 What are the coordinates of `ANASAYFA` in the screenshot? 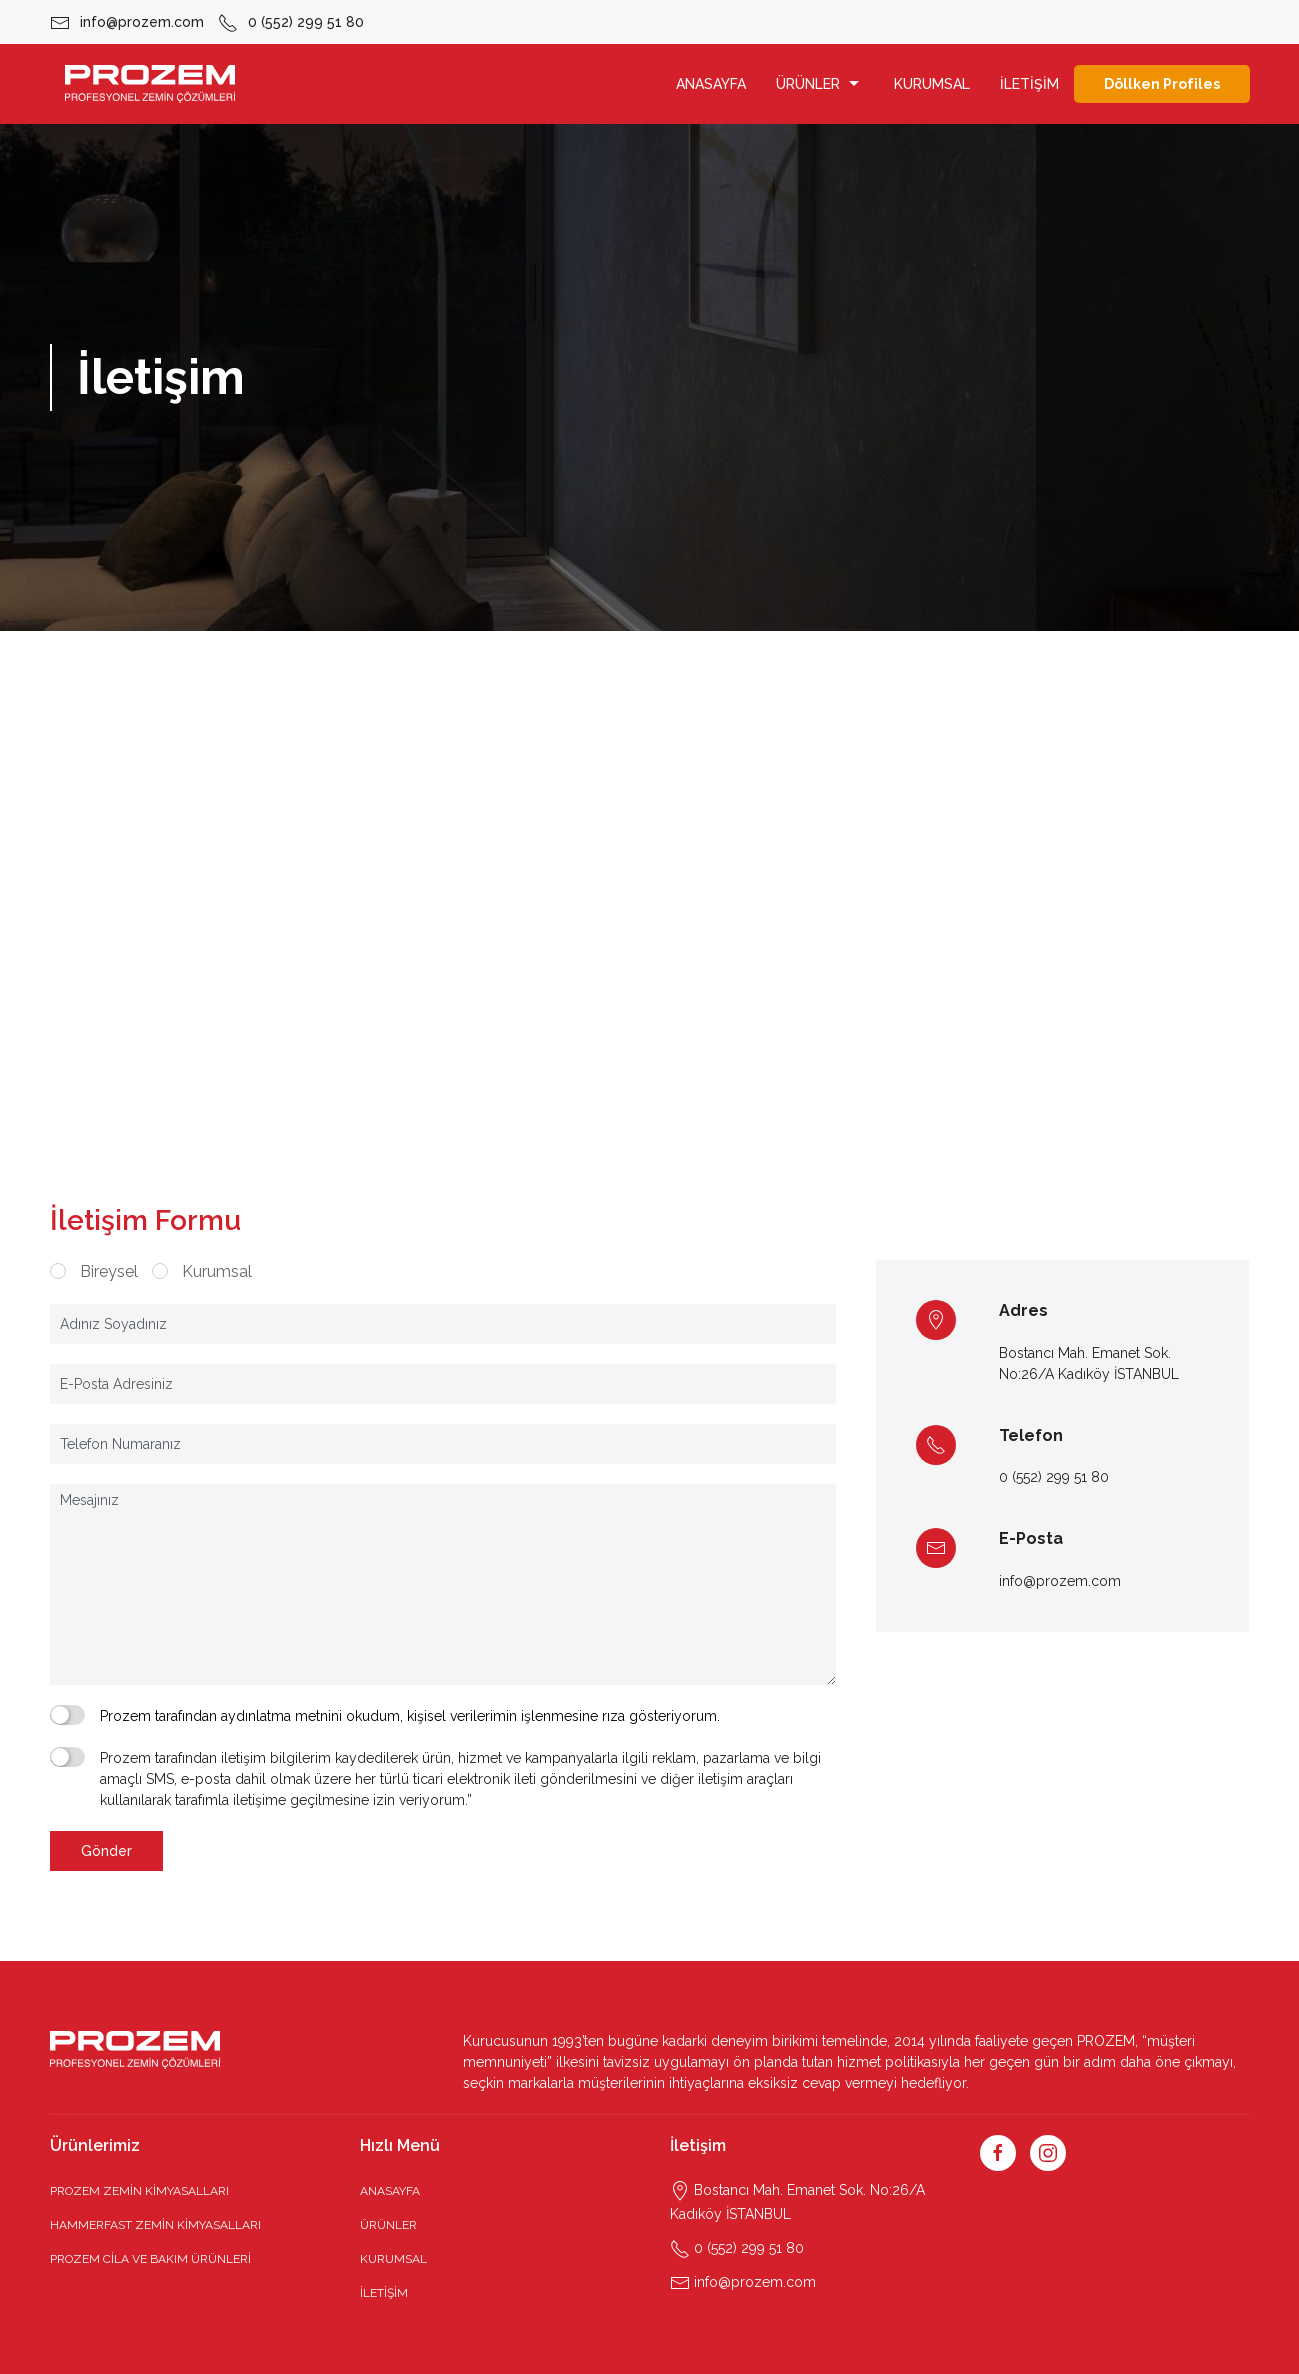 It's located at (711, 84).